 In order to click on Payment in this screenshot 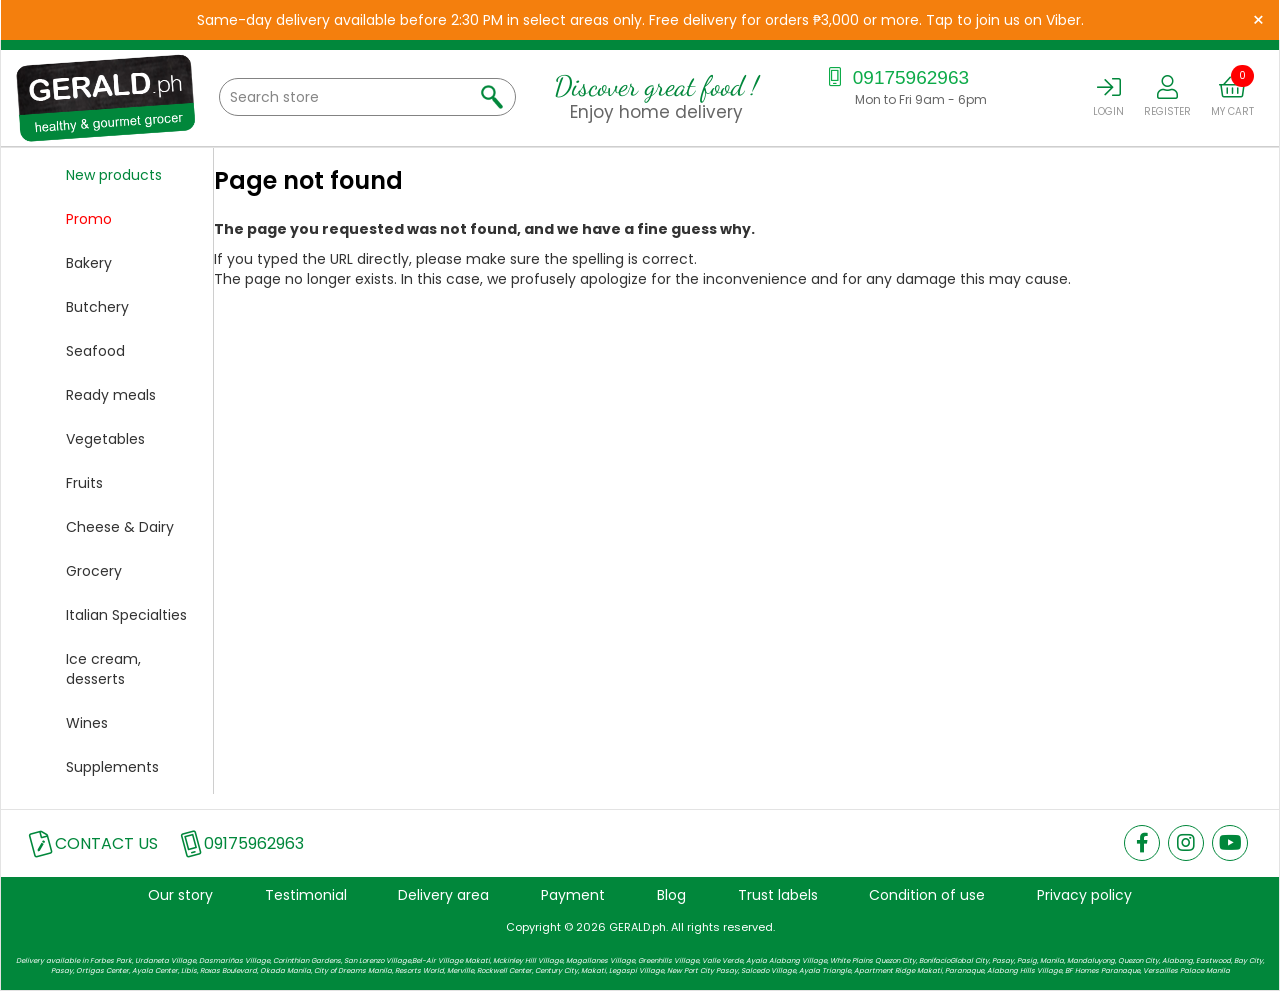, I will do `click(573, 895)`.